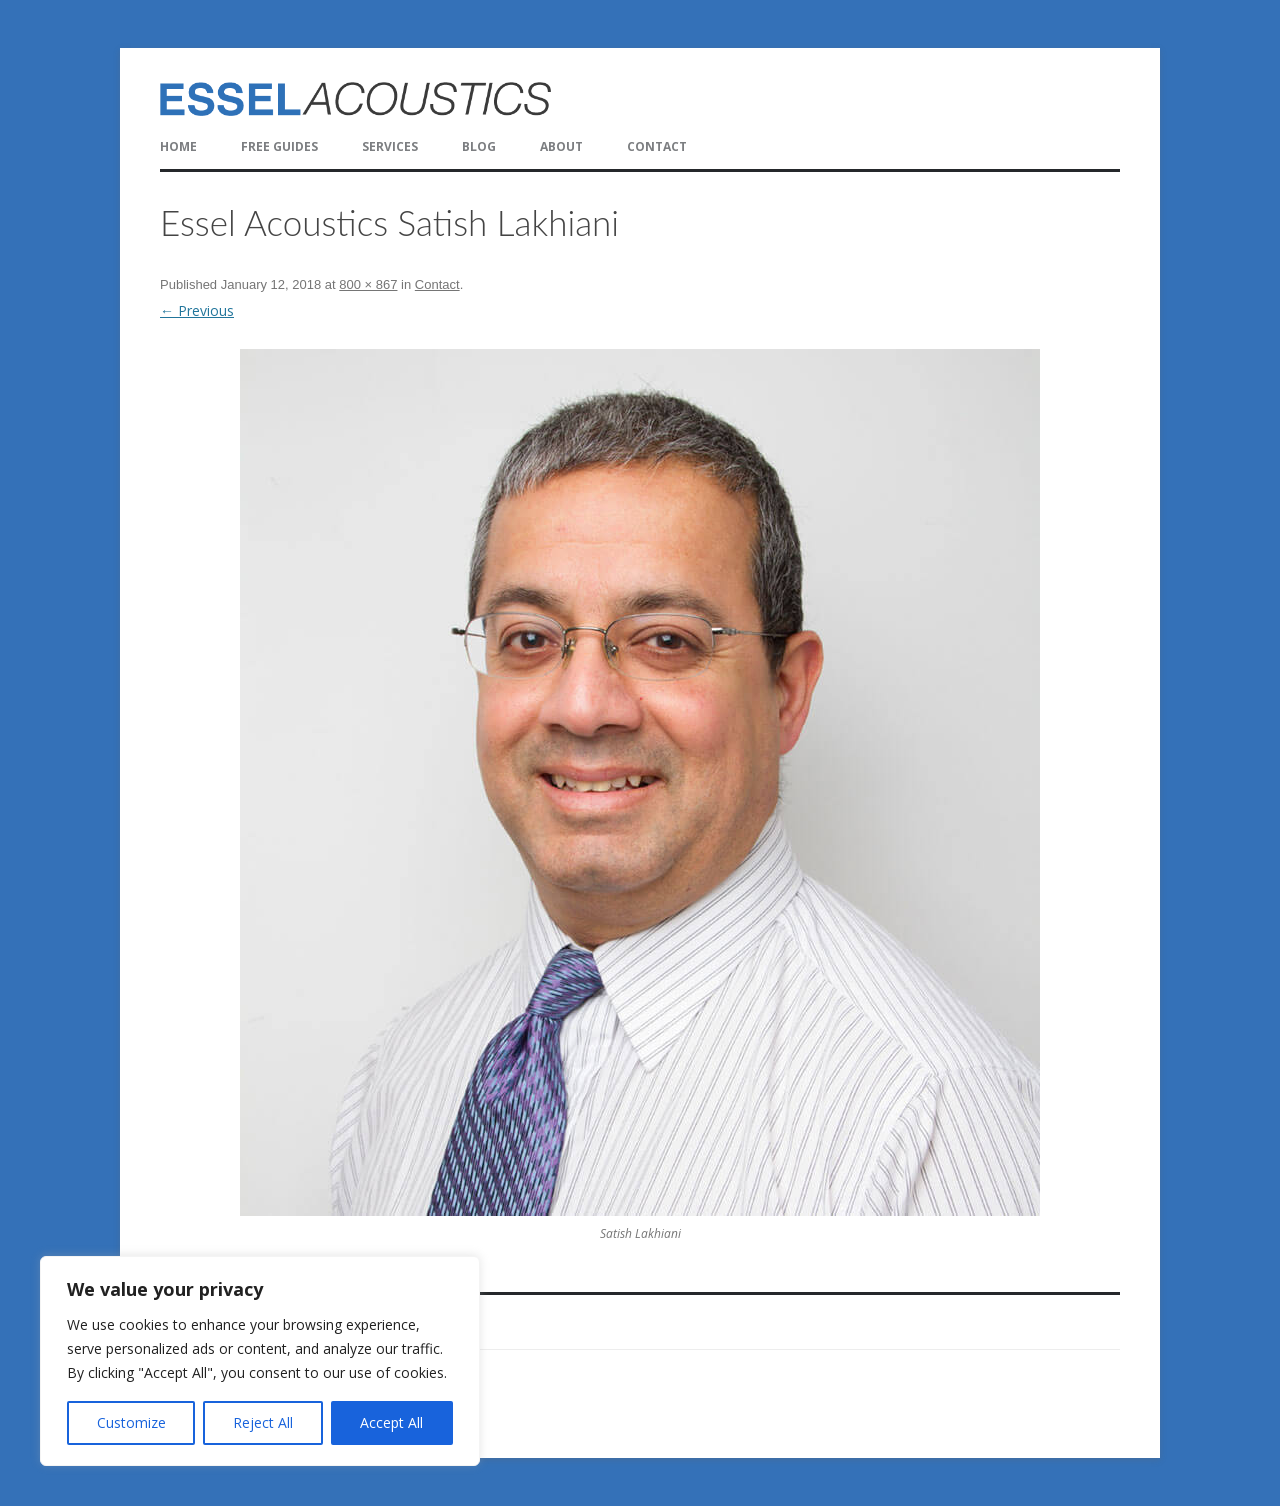 This screenshot has height=1506, width=1280. Describe the element at coordinates (178, 146) in the screenshot. I see `Home` at that location.